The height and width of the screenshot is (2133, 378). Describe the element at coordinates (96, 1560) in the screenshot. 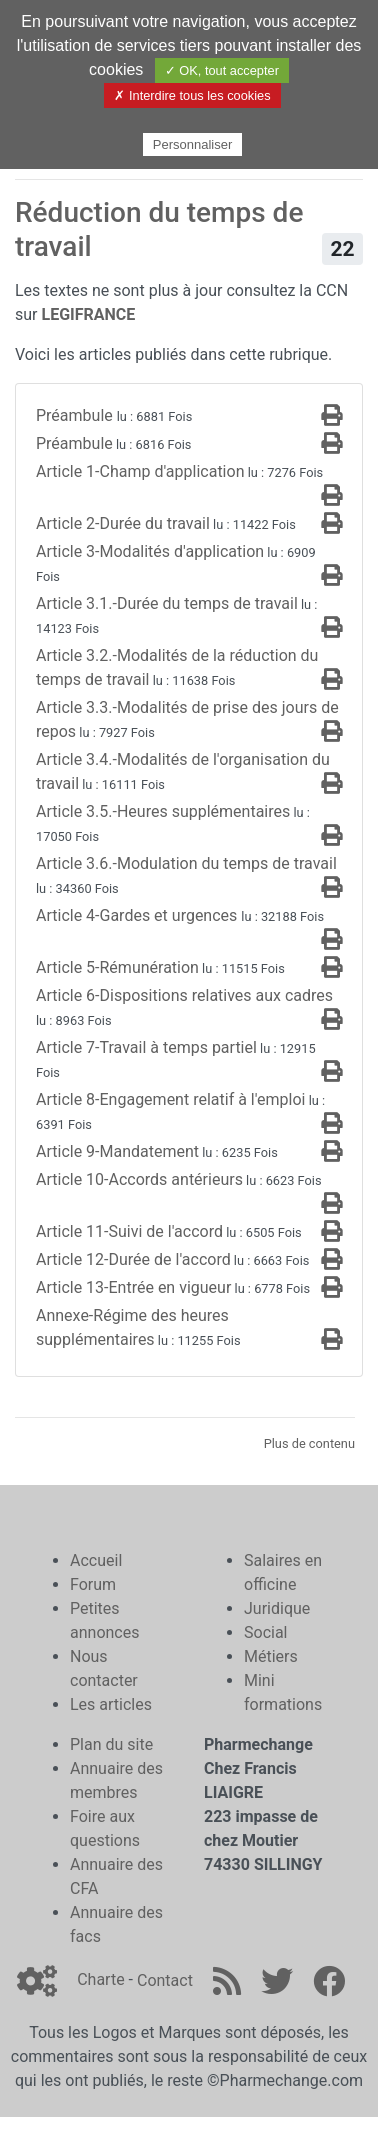

I see `Accueil` at that location.